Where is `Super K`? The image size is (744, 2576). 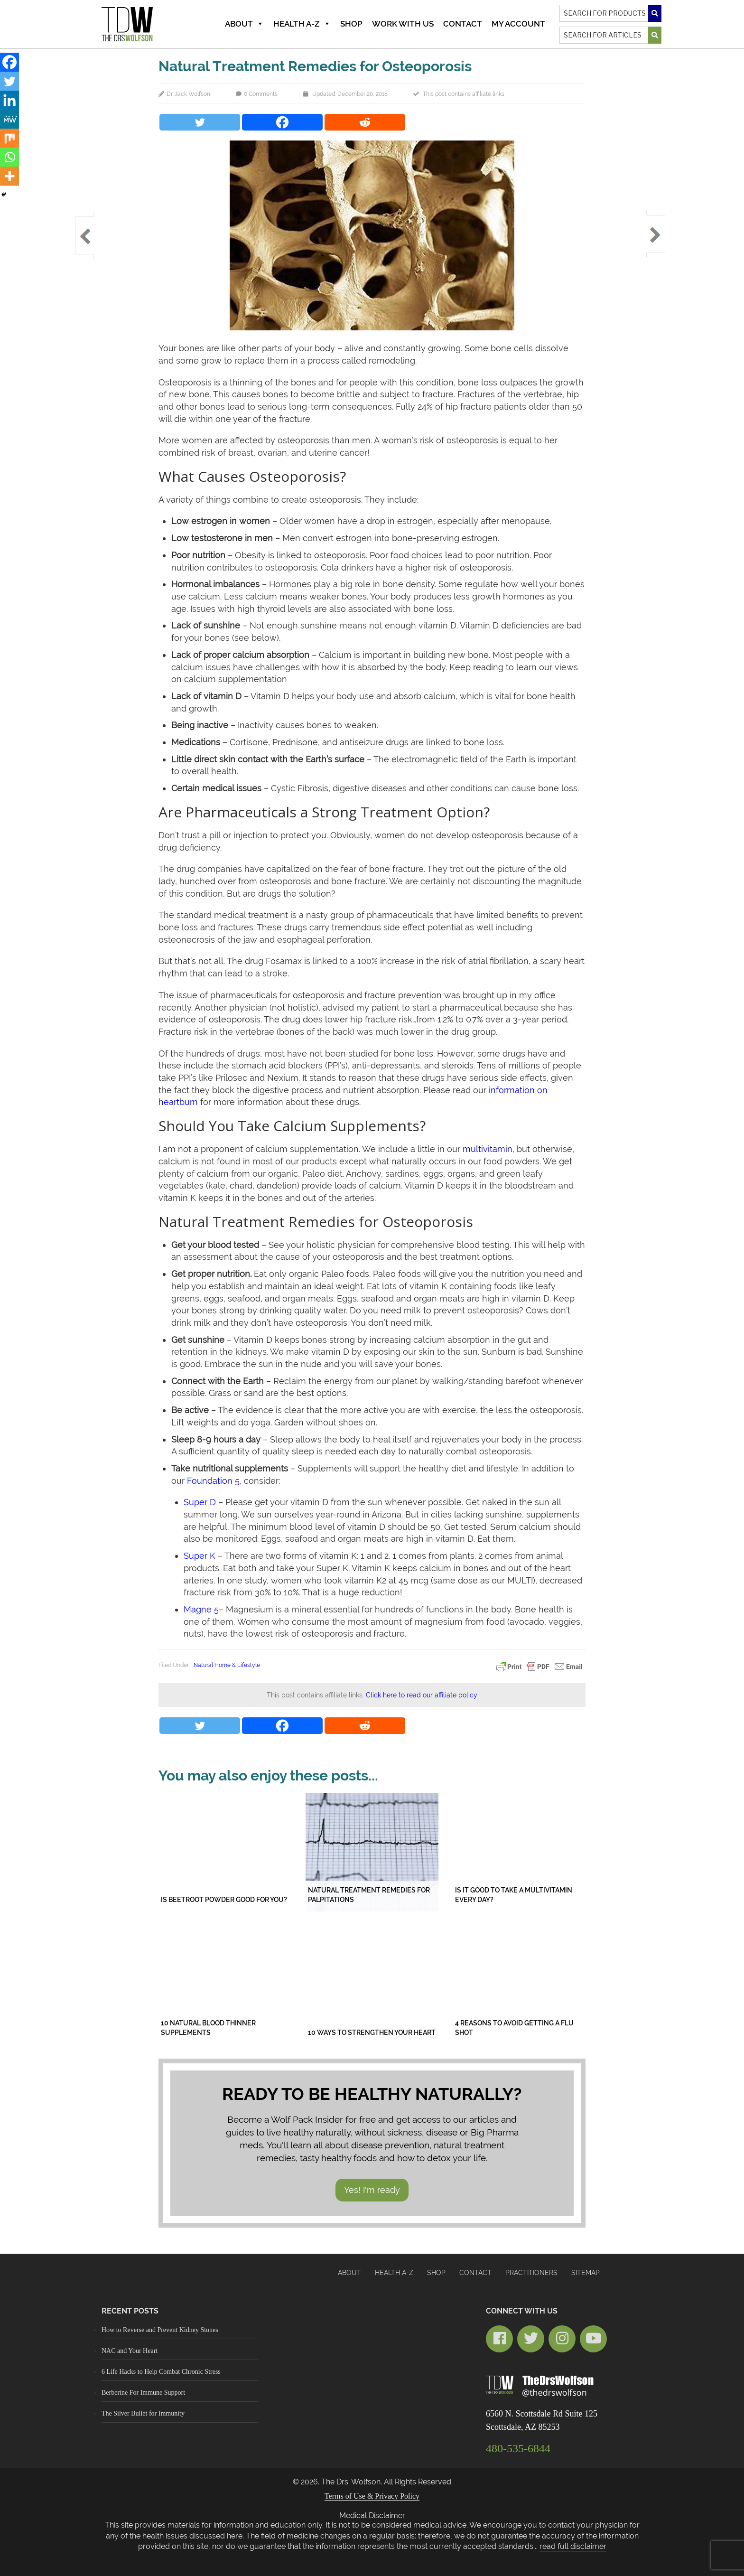 Super K is located at coordinates (199, 1556).